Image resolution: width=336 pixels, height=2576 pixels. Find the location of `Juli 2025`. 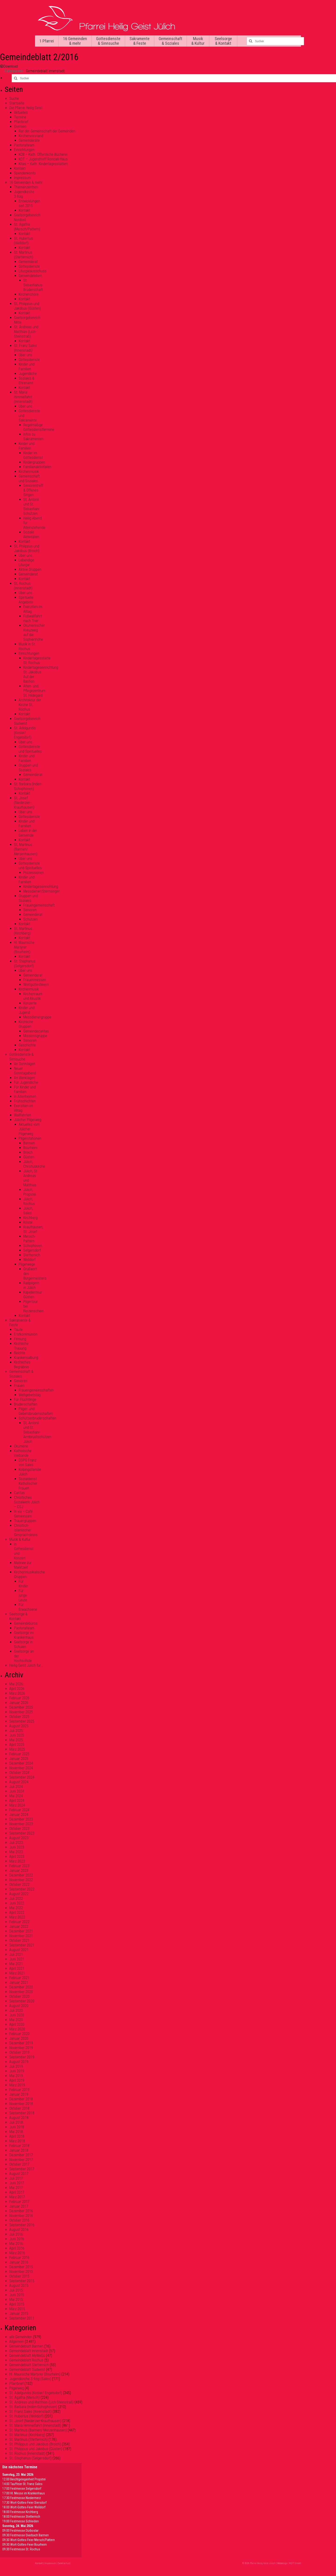

Juli 2025 is located at coordinates (16, 1730).